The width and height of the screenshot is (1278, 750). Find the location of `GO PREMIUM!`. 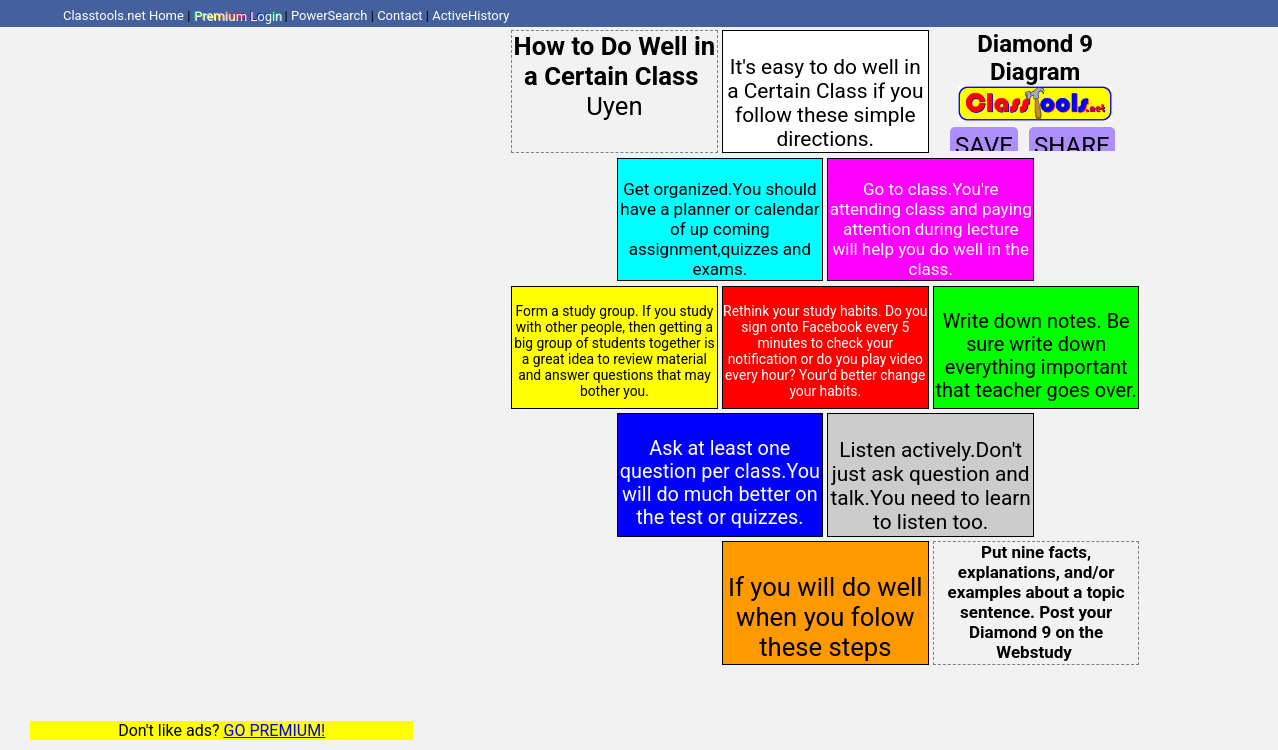

GO PREMIUM! is located at coordinates (275, 730).